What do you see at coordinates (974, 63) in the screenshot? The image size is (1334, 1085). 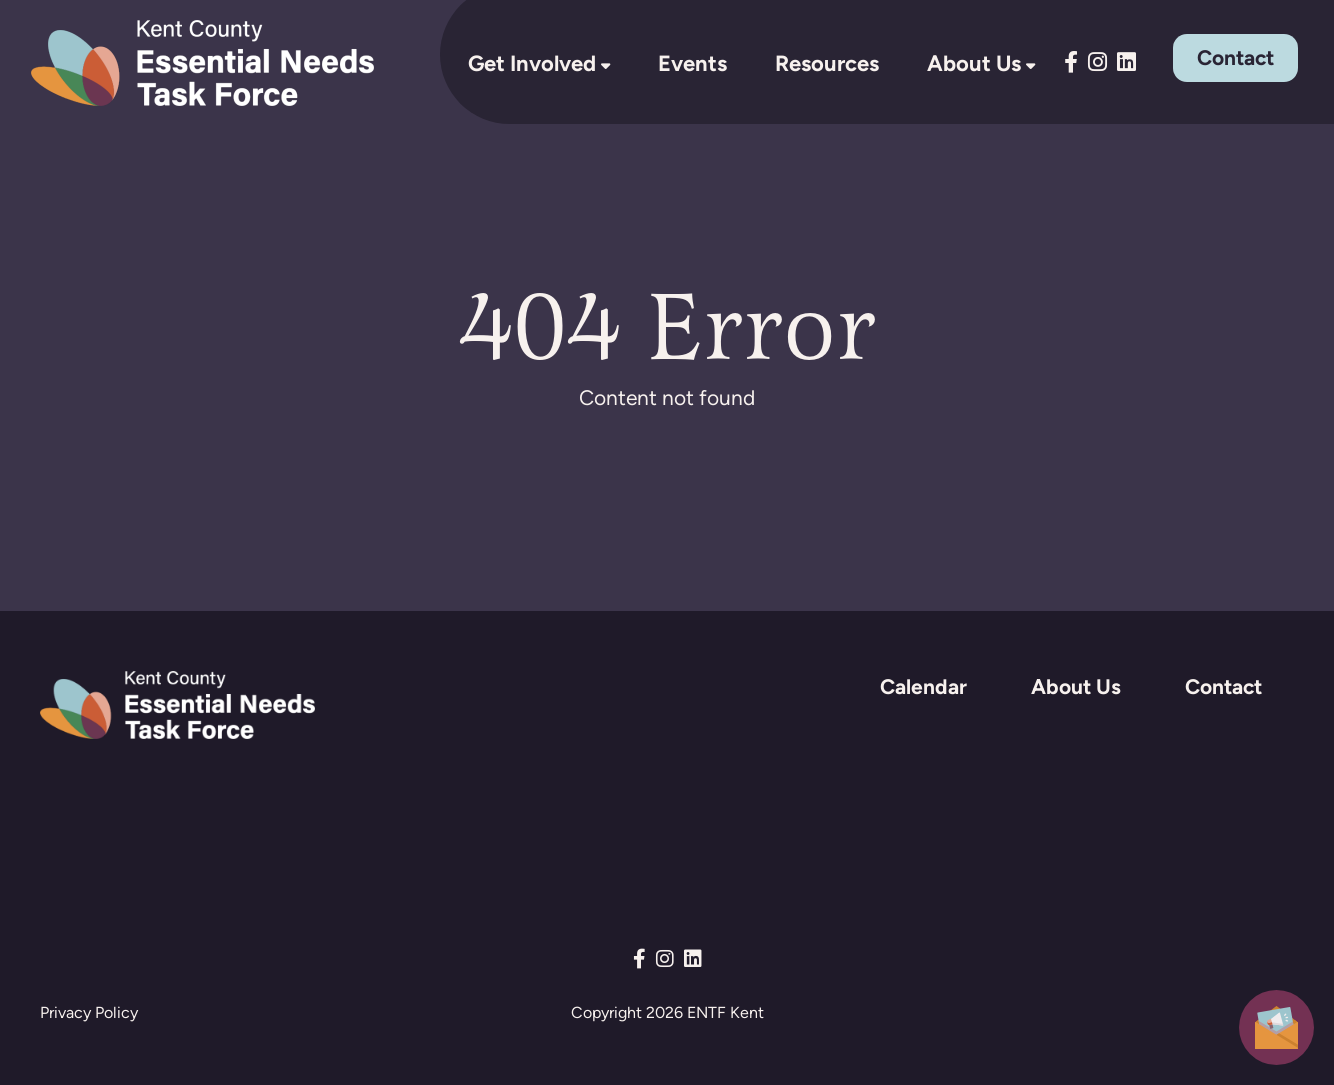 I see `About Us` at bounding box center [974, 63].